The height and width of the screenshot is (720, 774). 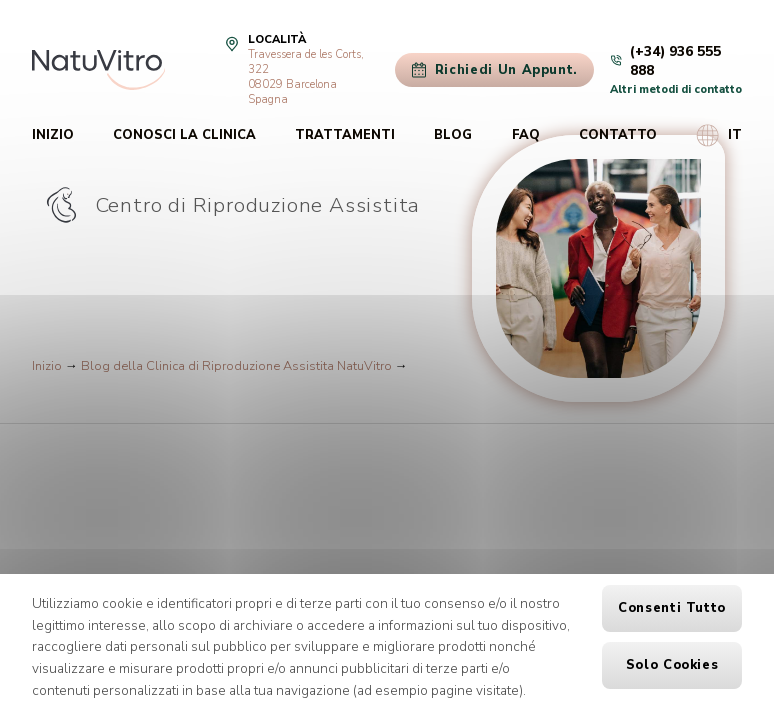 What do you see at coordinates (672, 608) in the screenshot?
I see `Consenti tutto` at bounding box center [672, 608].